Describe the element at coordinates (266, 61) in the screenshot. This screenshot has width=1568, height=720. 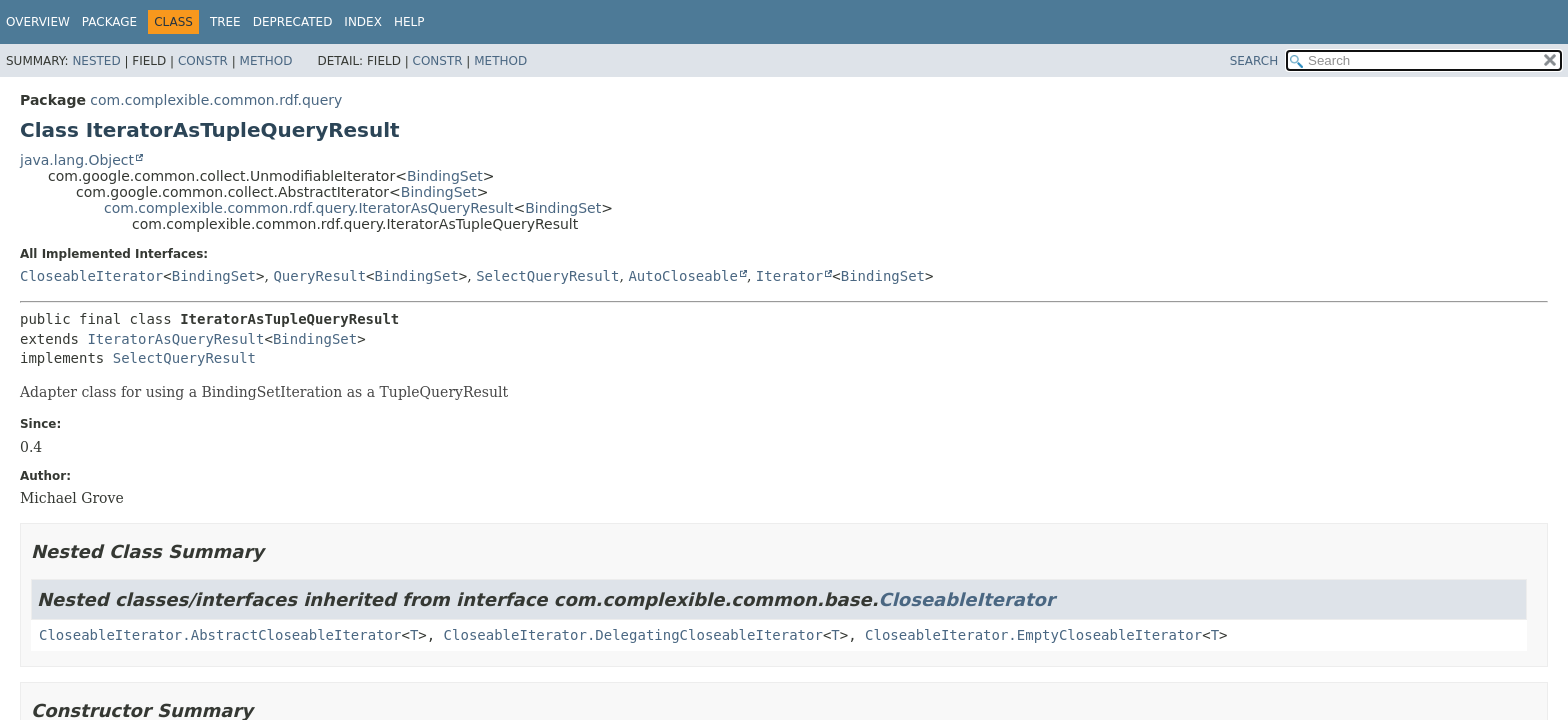
I see `Method` at that location.